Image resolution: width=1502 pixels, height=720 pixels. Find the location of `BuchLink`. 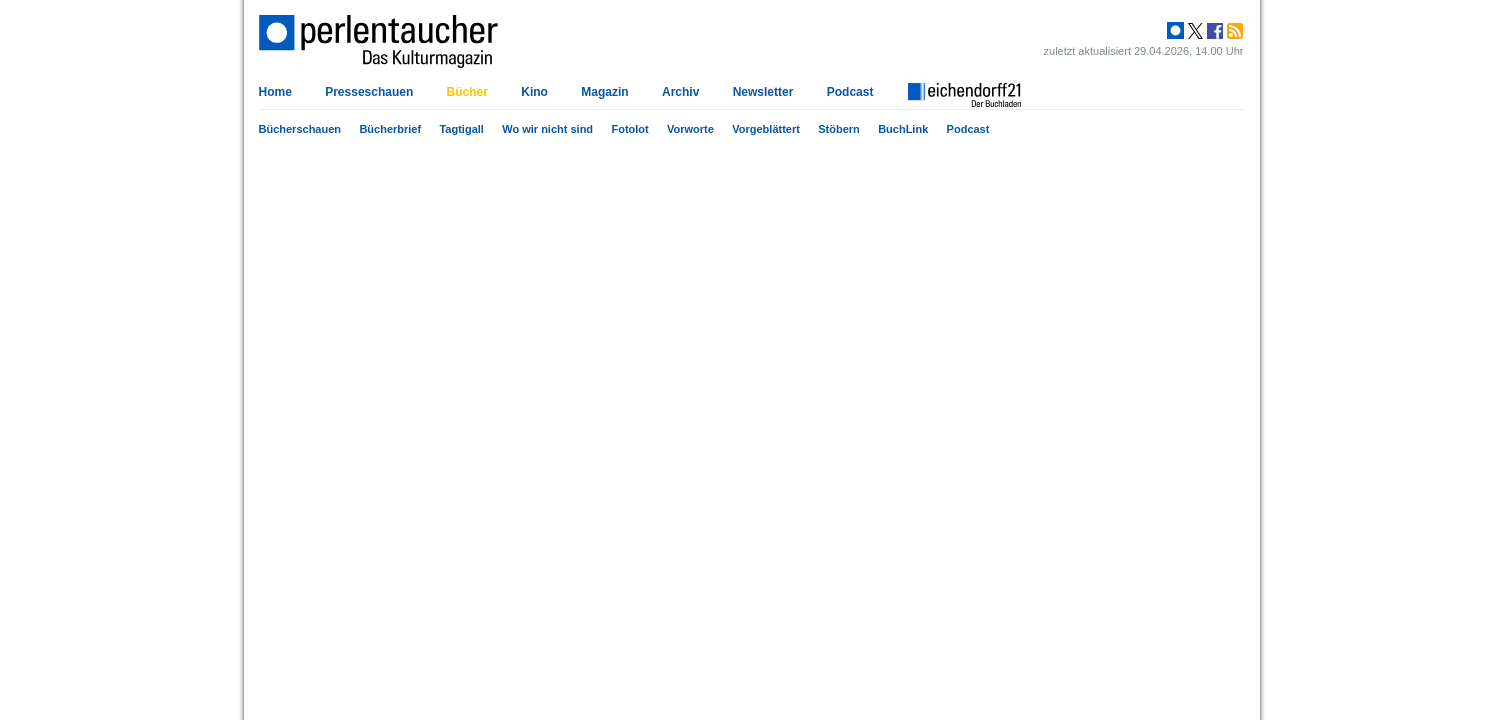

BuchLink is located at coordinates (903, 129).